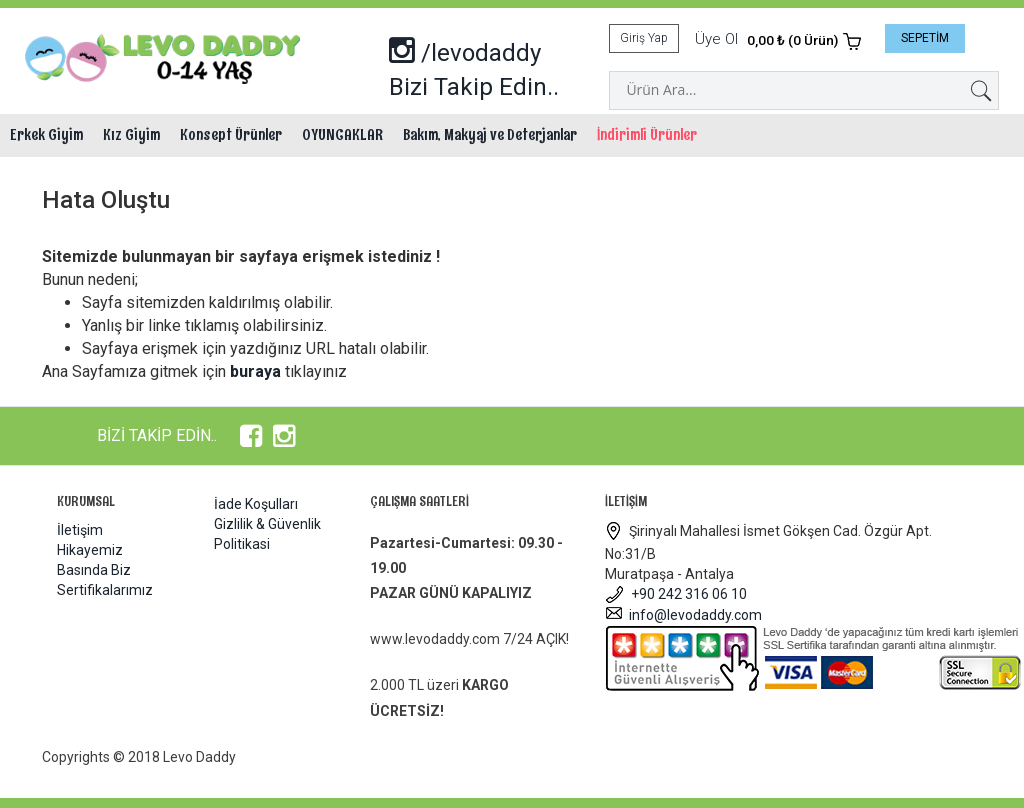 The height and width of the screenshot is (808, 1024). What do you see at coordinates (683, 615) in the screenshot?
I see `info@levodaddy.com` at bounding box center [683, 615].